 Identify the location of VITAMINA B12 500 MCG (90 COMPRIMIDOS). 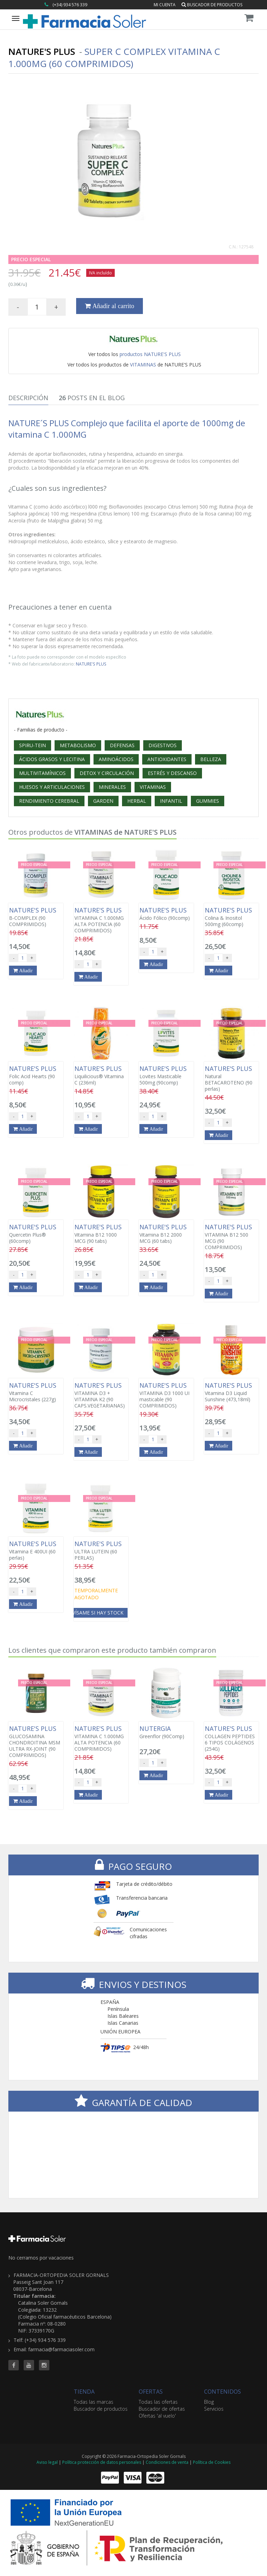
(231, 1236).